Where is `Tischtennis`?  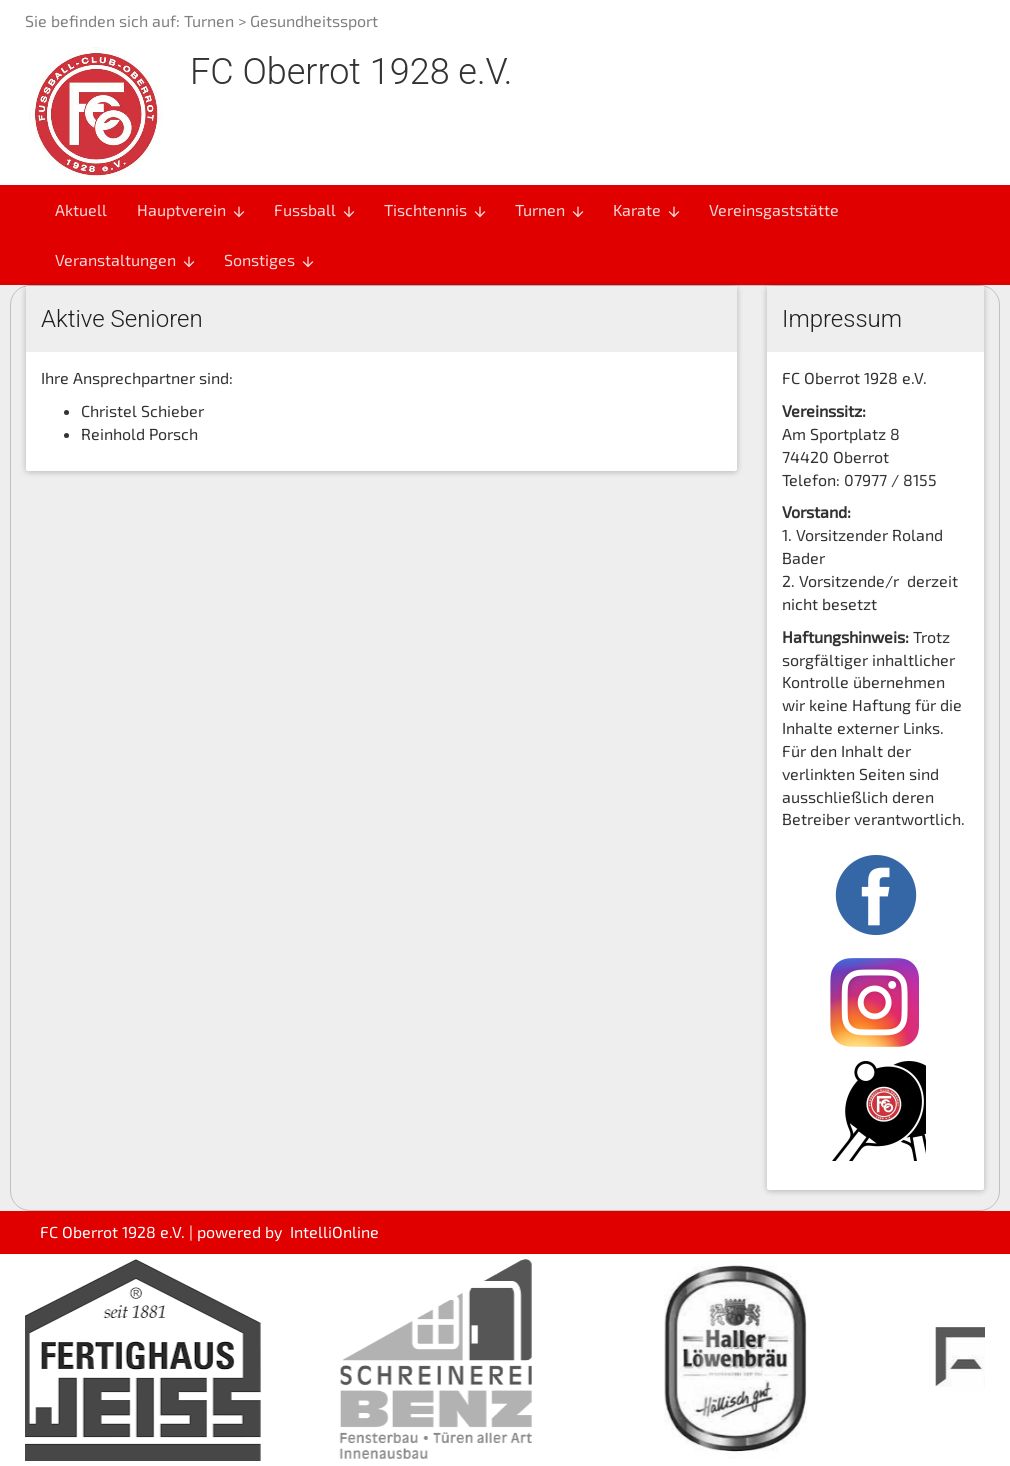 Tischtennis is located at coordinates (436, 210).